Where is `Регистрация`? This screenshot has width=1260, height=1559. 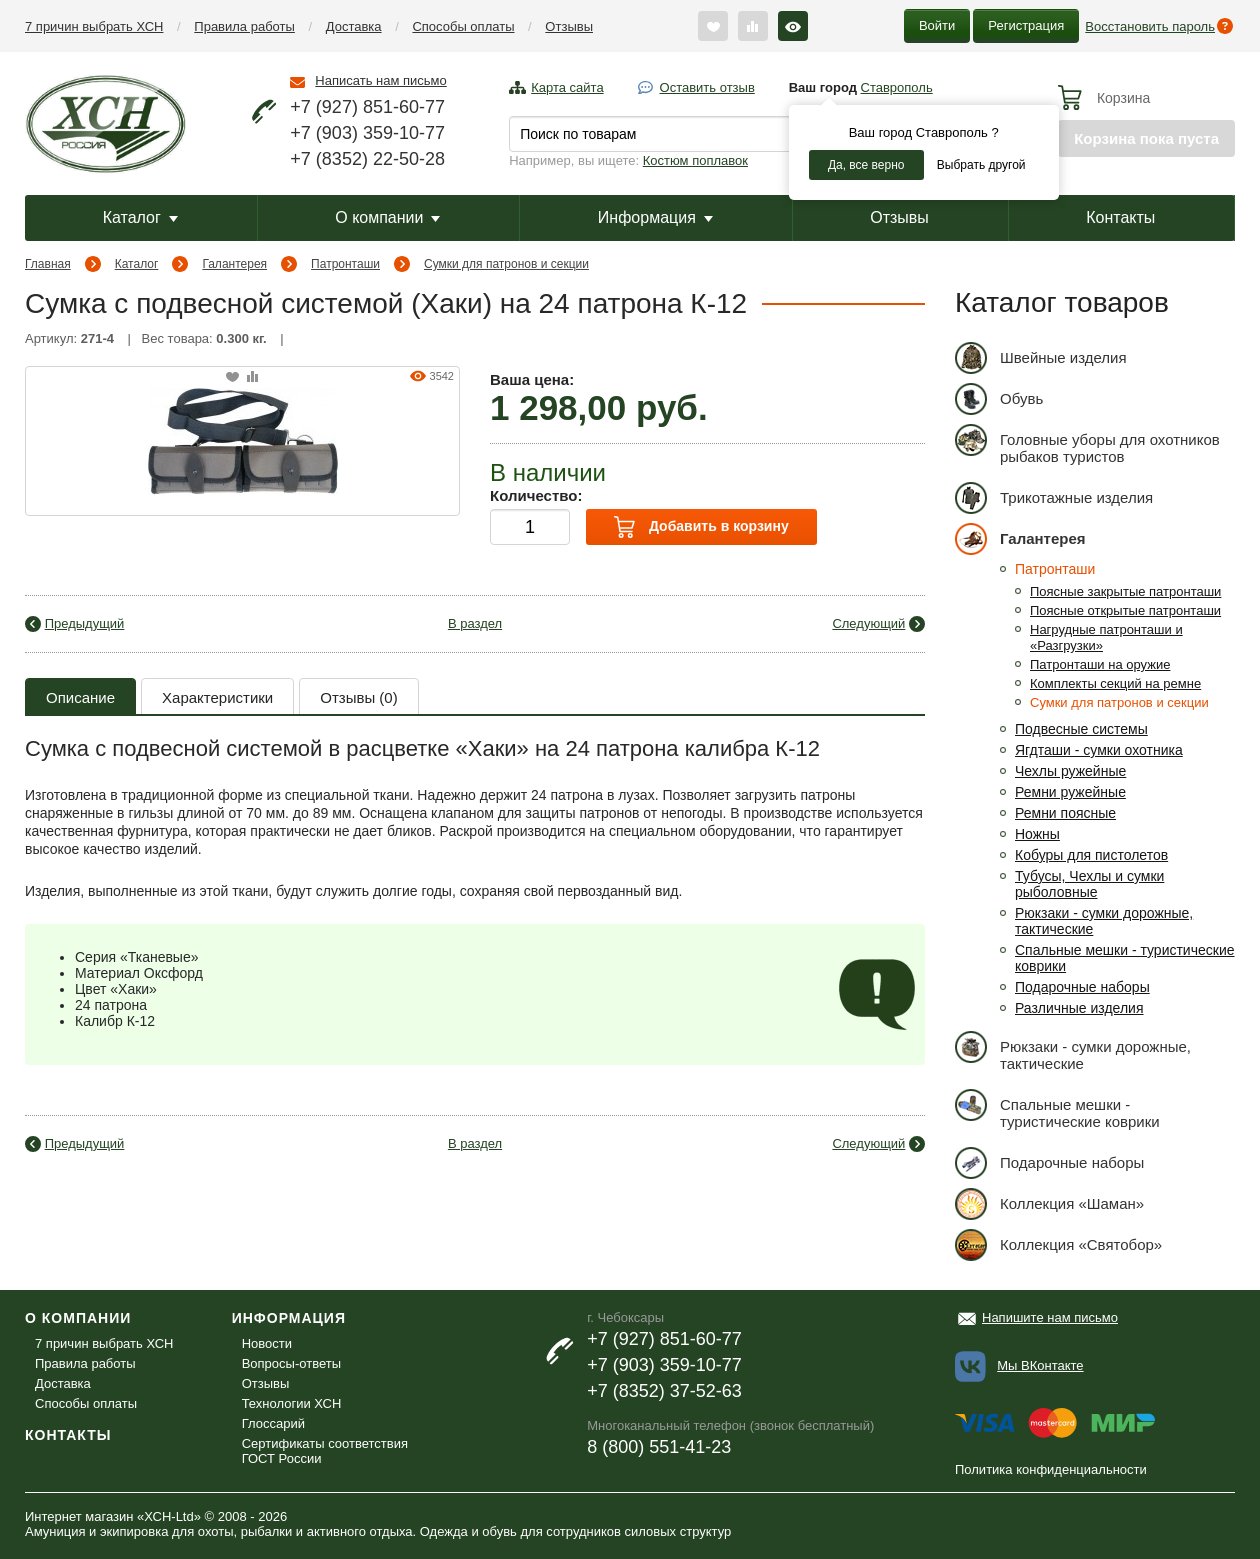 Регистрация is located at coordinates (1026, 25).